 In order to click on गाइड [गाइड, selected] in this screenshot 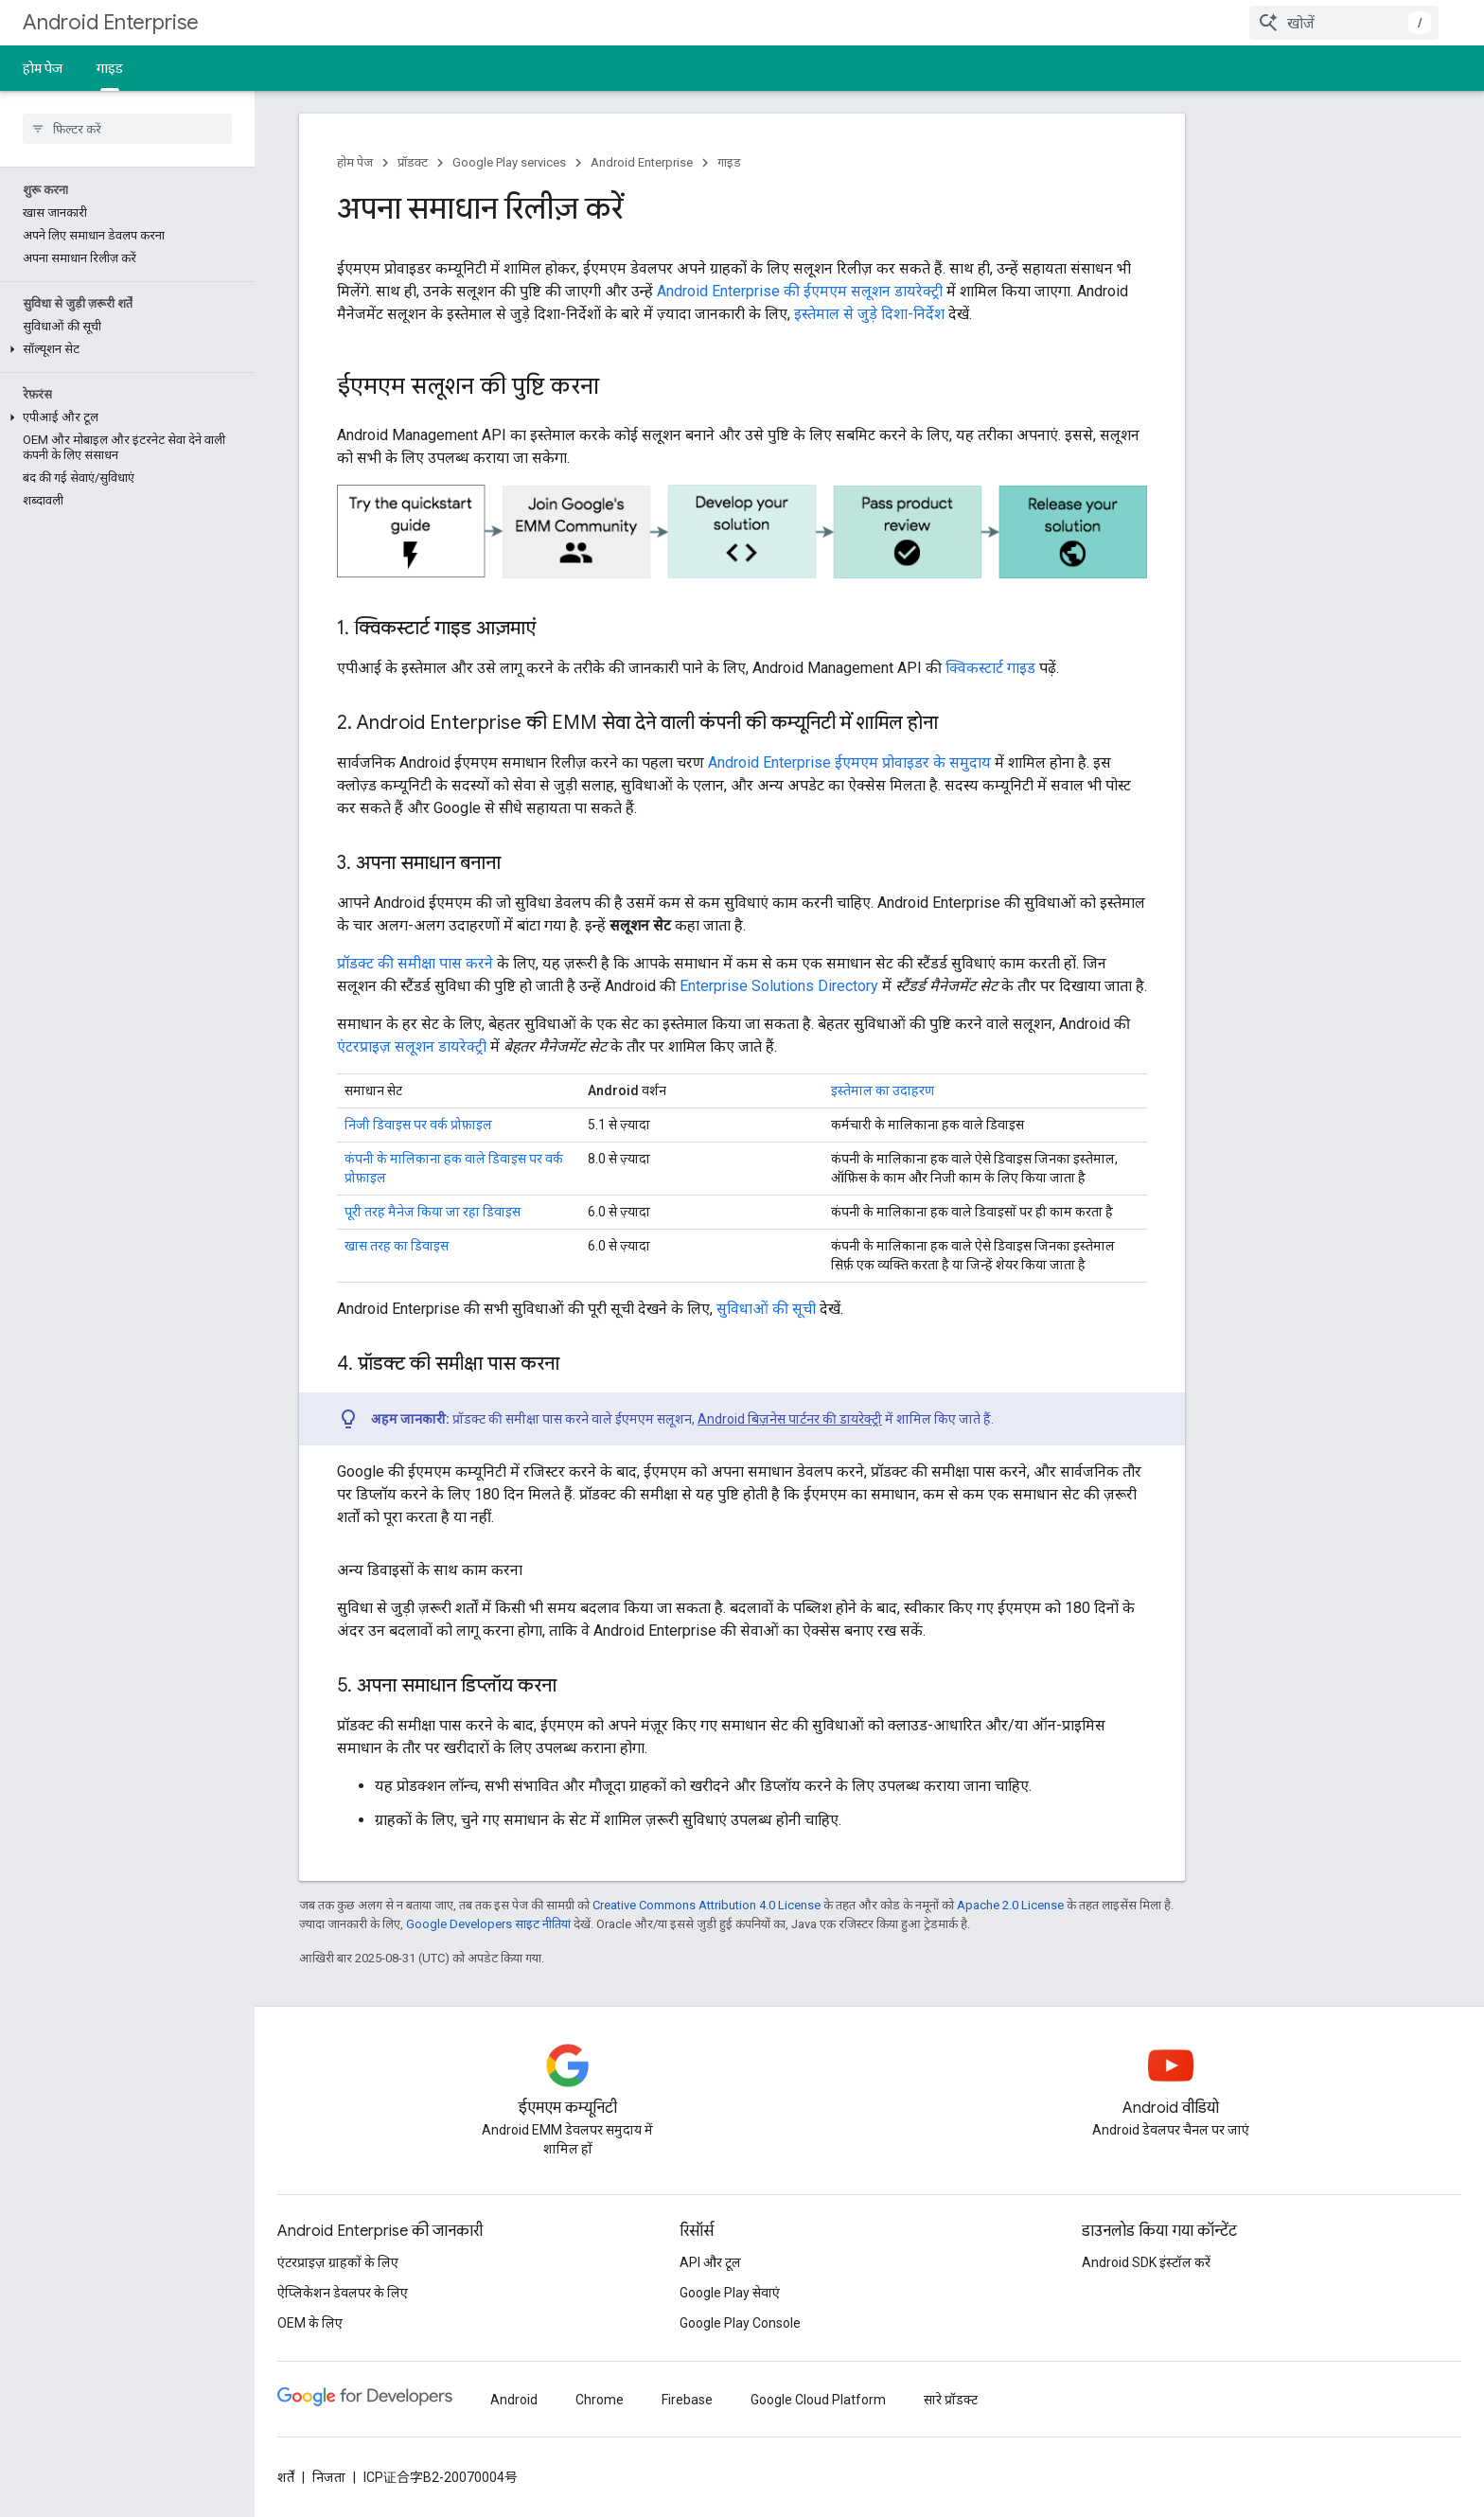, I will do `click(110, 68)`.